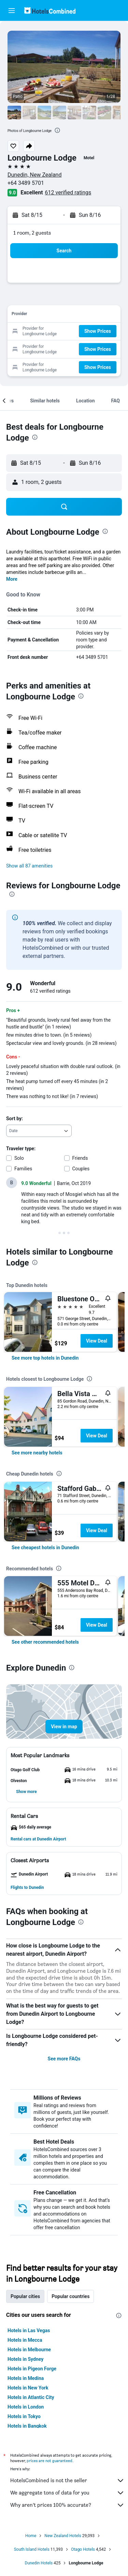 This screenshot has height=2576, width=128. What do you see at coordinates (29, 2330) in the screenshot?
I see `Hotels in Las Vegas` at bounding box center [29, 2330].